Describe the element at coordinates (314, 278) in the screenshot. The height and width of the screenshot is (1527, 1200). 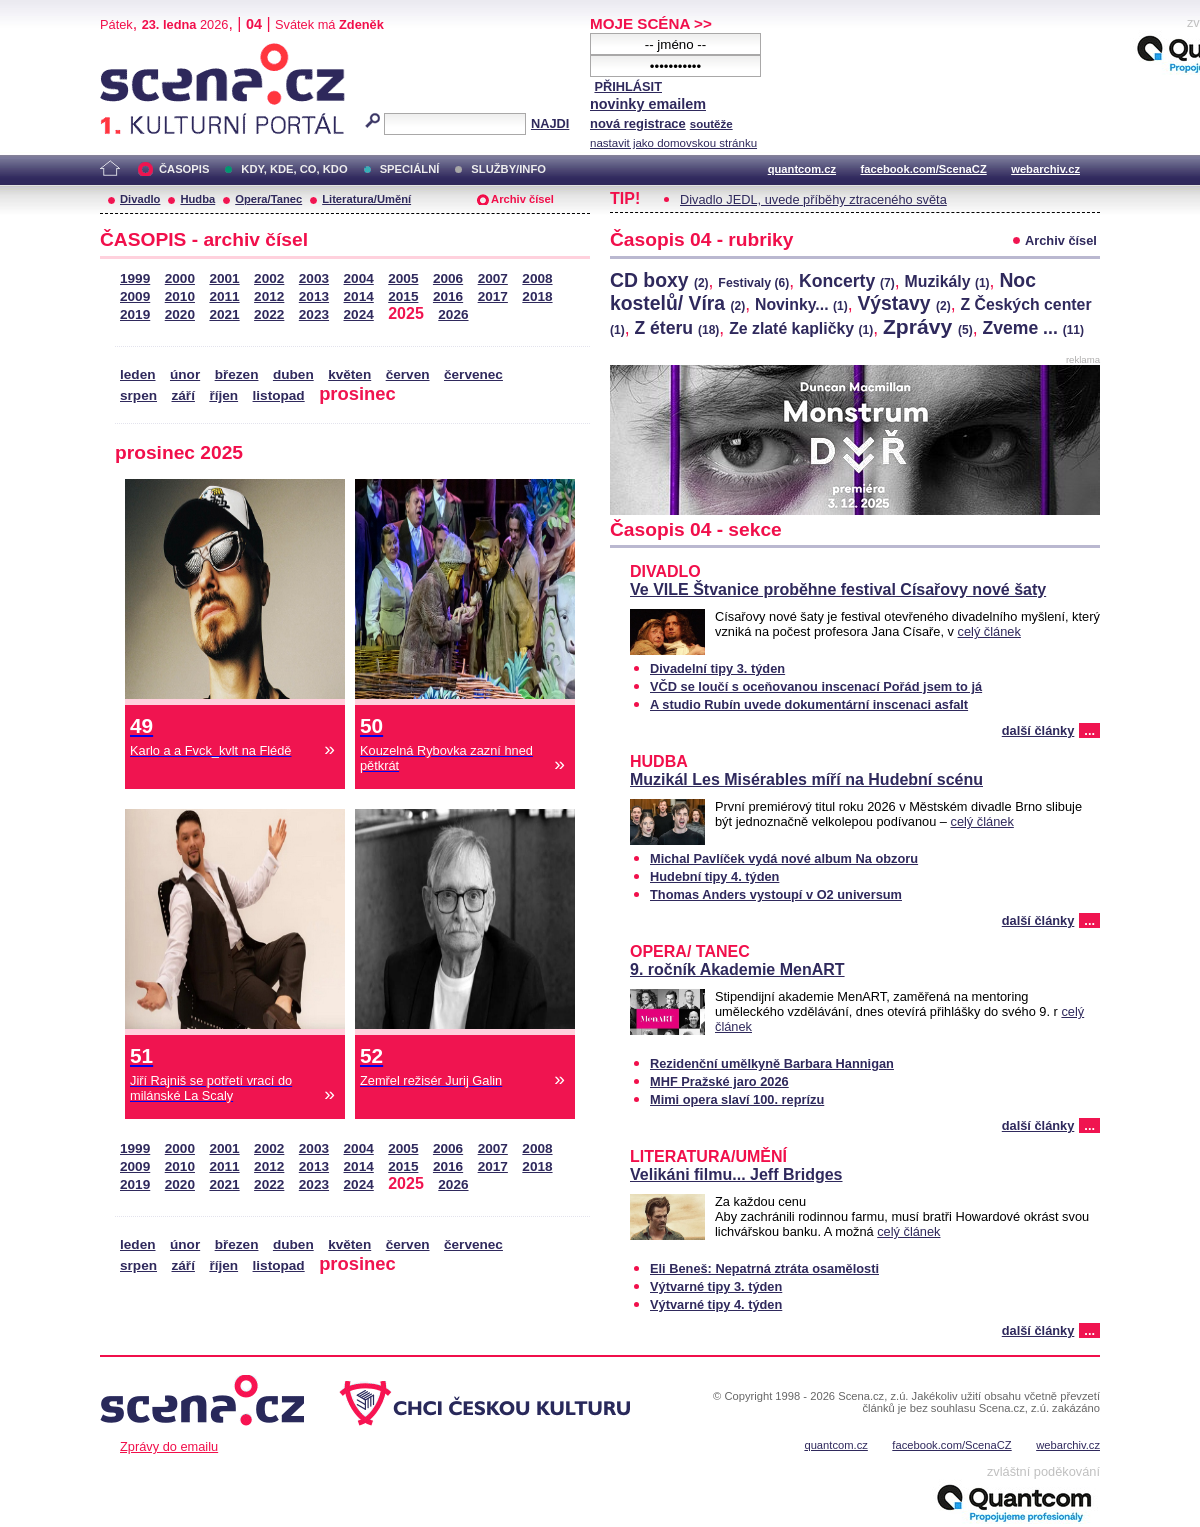
I see `2003` at that location.